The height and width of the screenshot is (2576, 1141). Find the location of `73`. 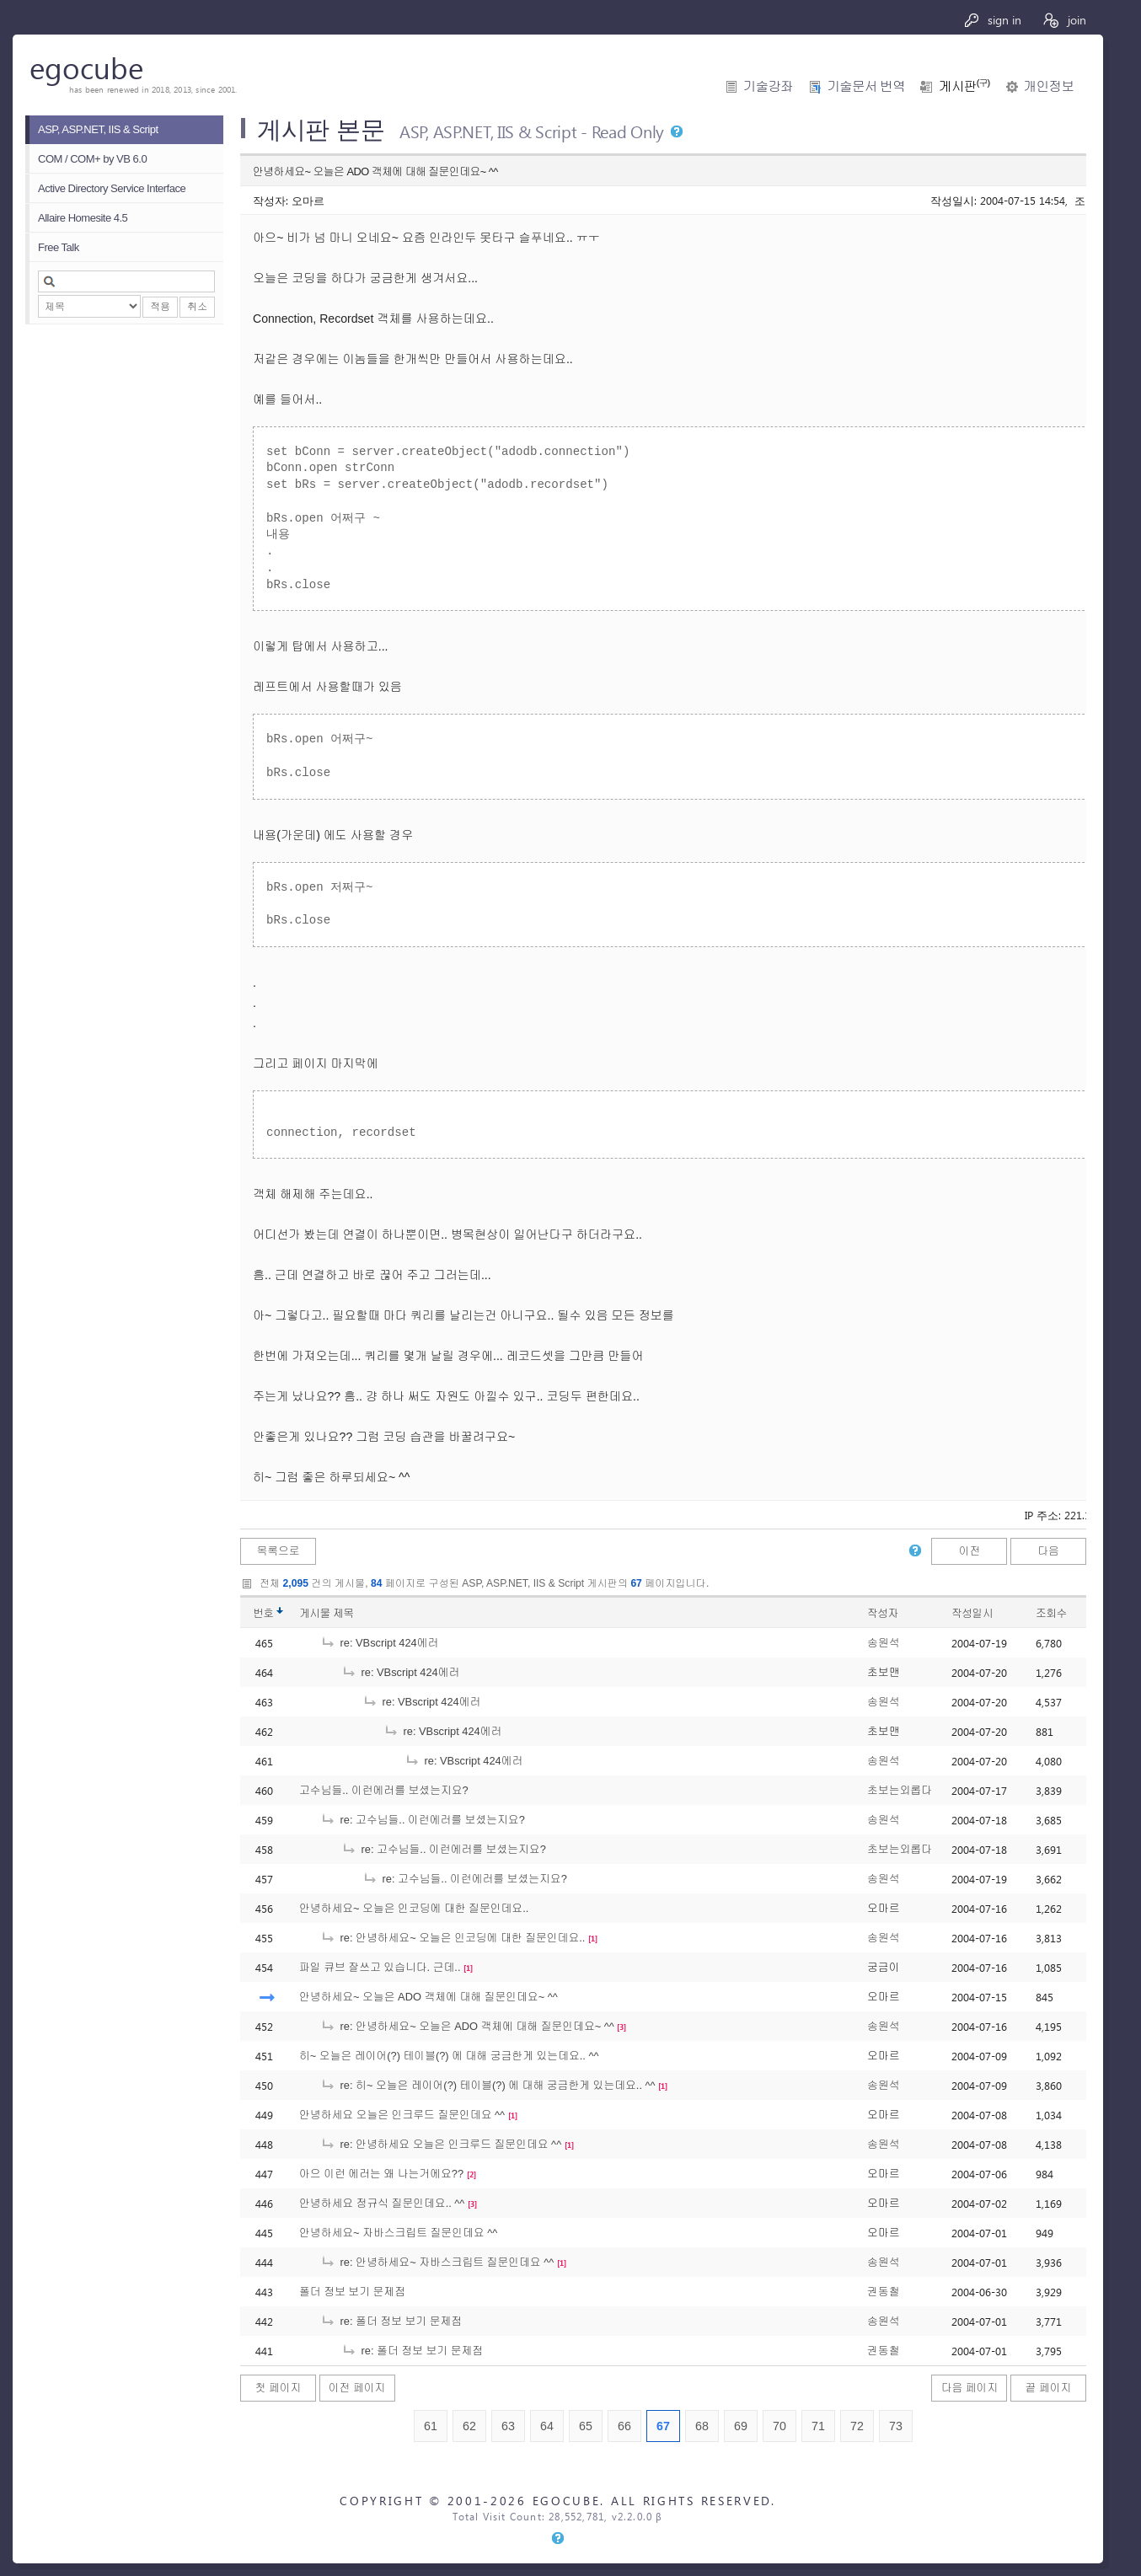

73 is located at coordinates (896, 2426).